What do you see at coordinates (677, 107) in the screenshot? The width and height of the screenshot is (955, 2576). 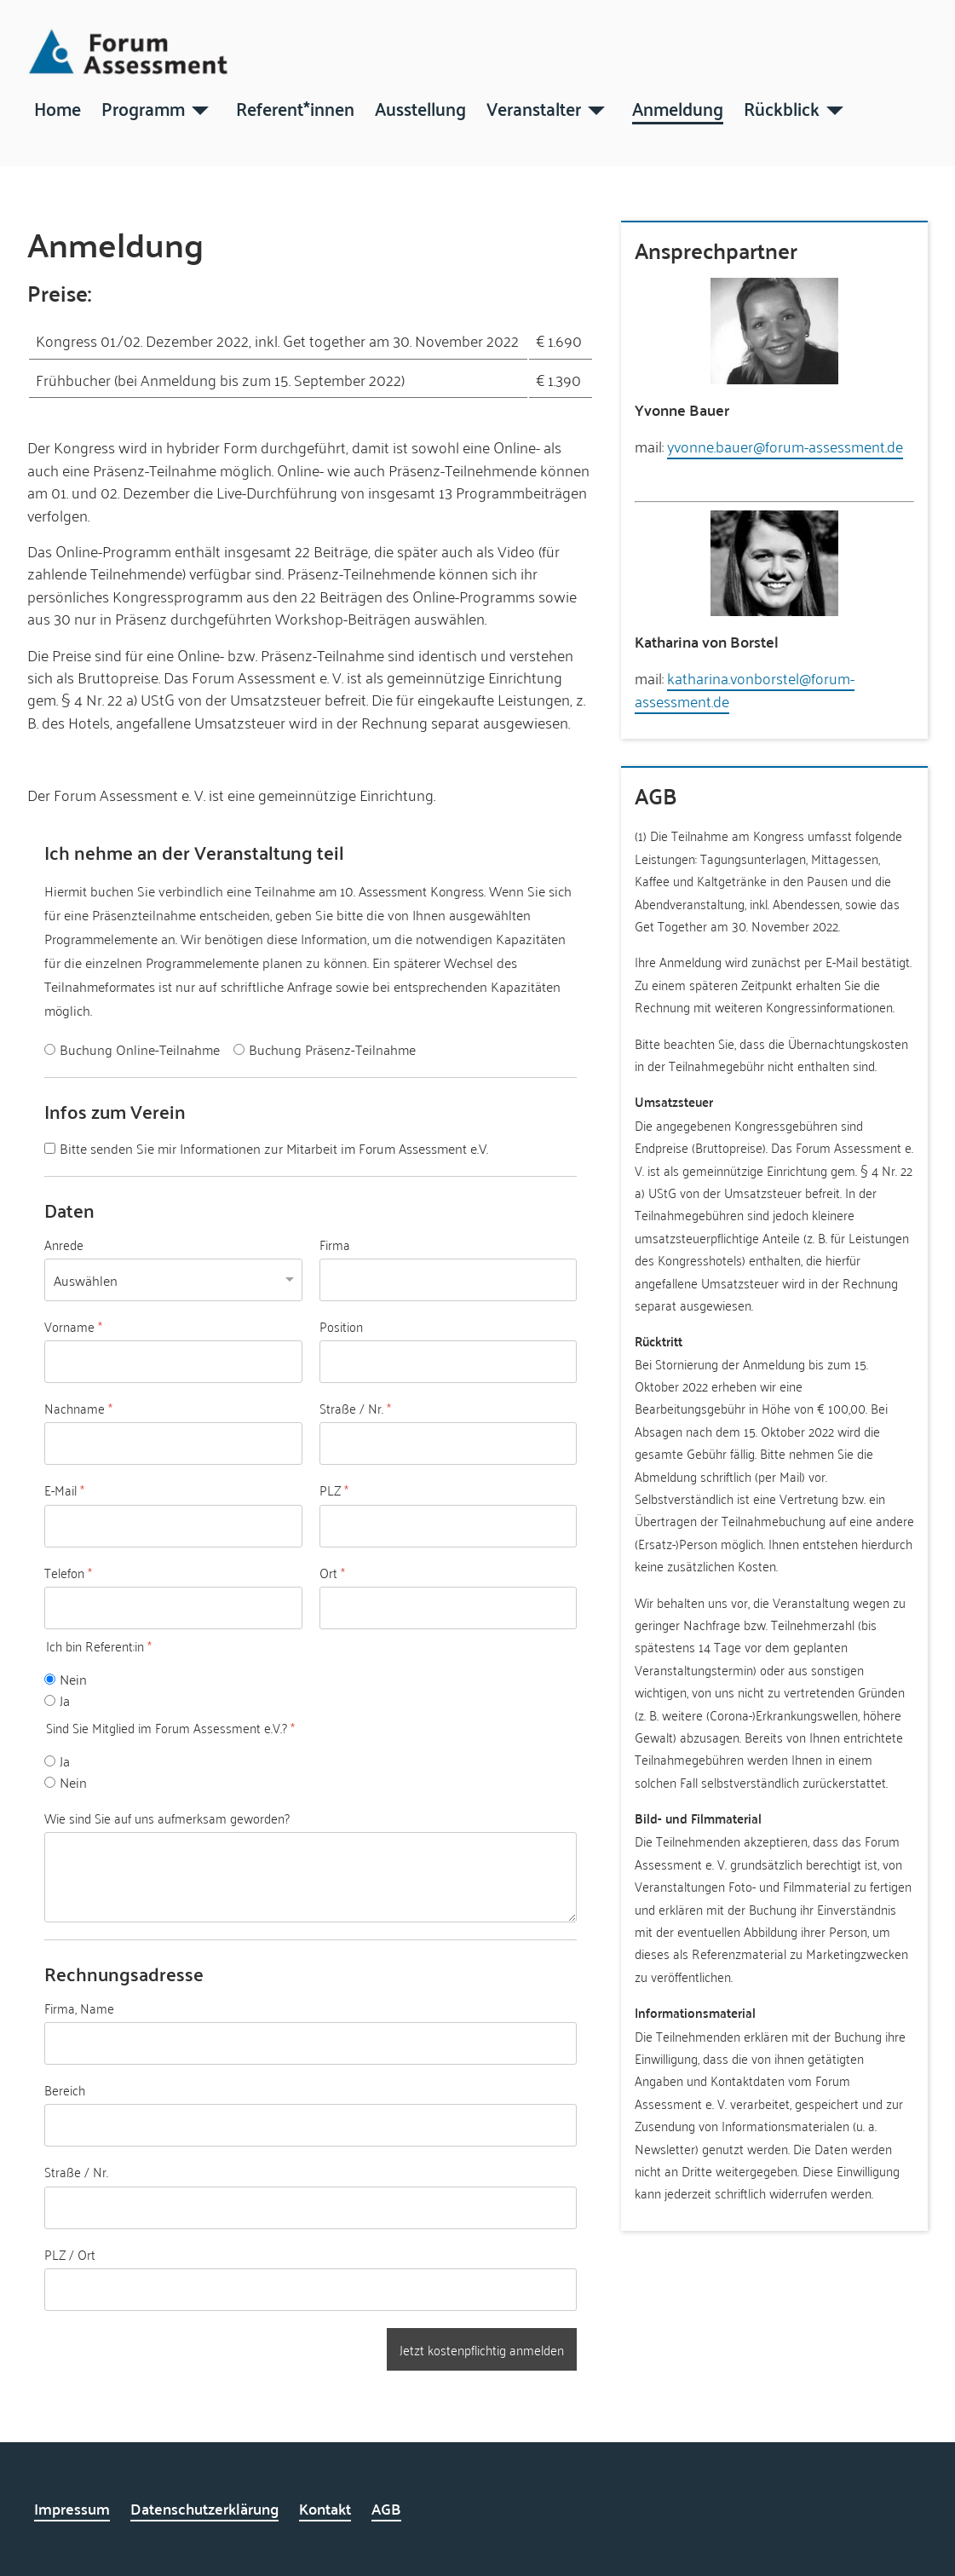 I see `Anmeldung` at bounding box center [677, 107].